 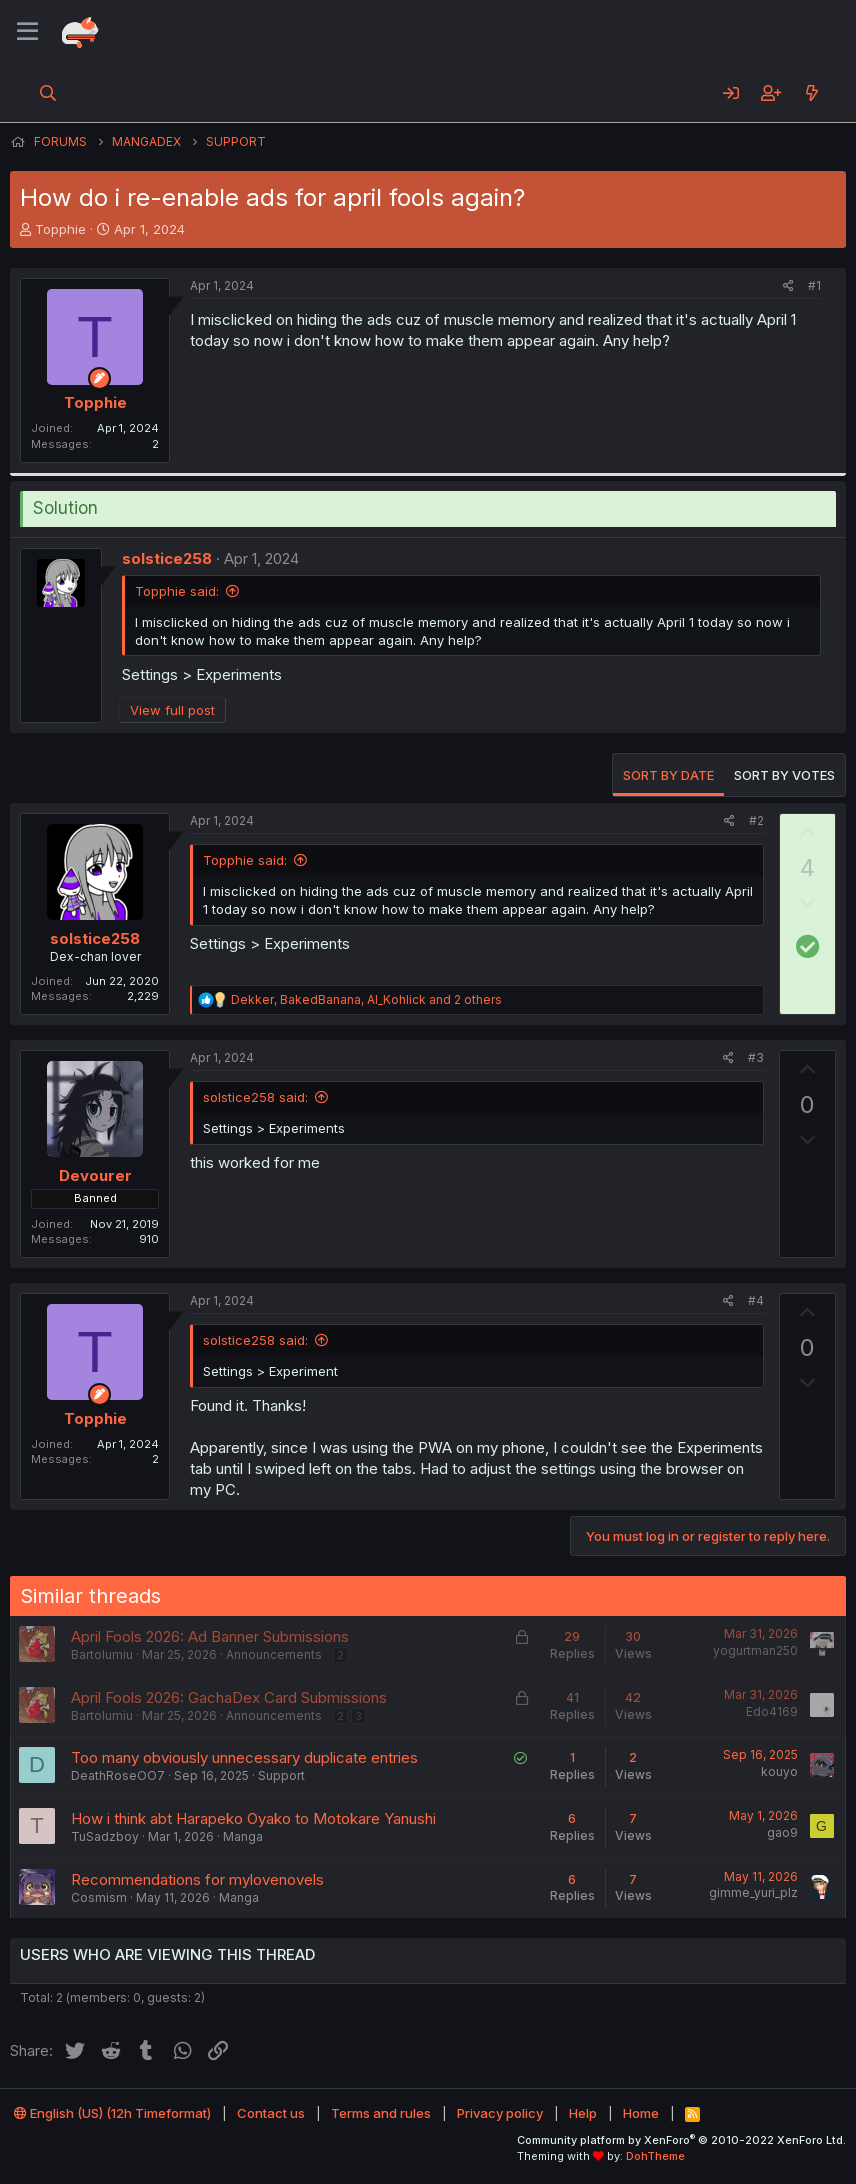 What do you see at coordinates (811, 93) in the screenshot?
I see `[What's new]` at bounding box center [811, 93].